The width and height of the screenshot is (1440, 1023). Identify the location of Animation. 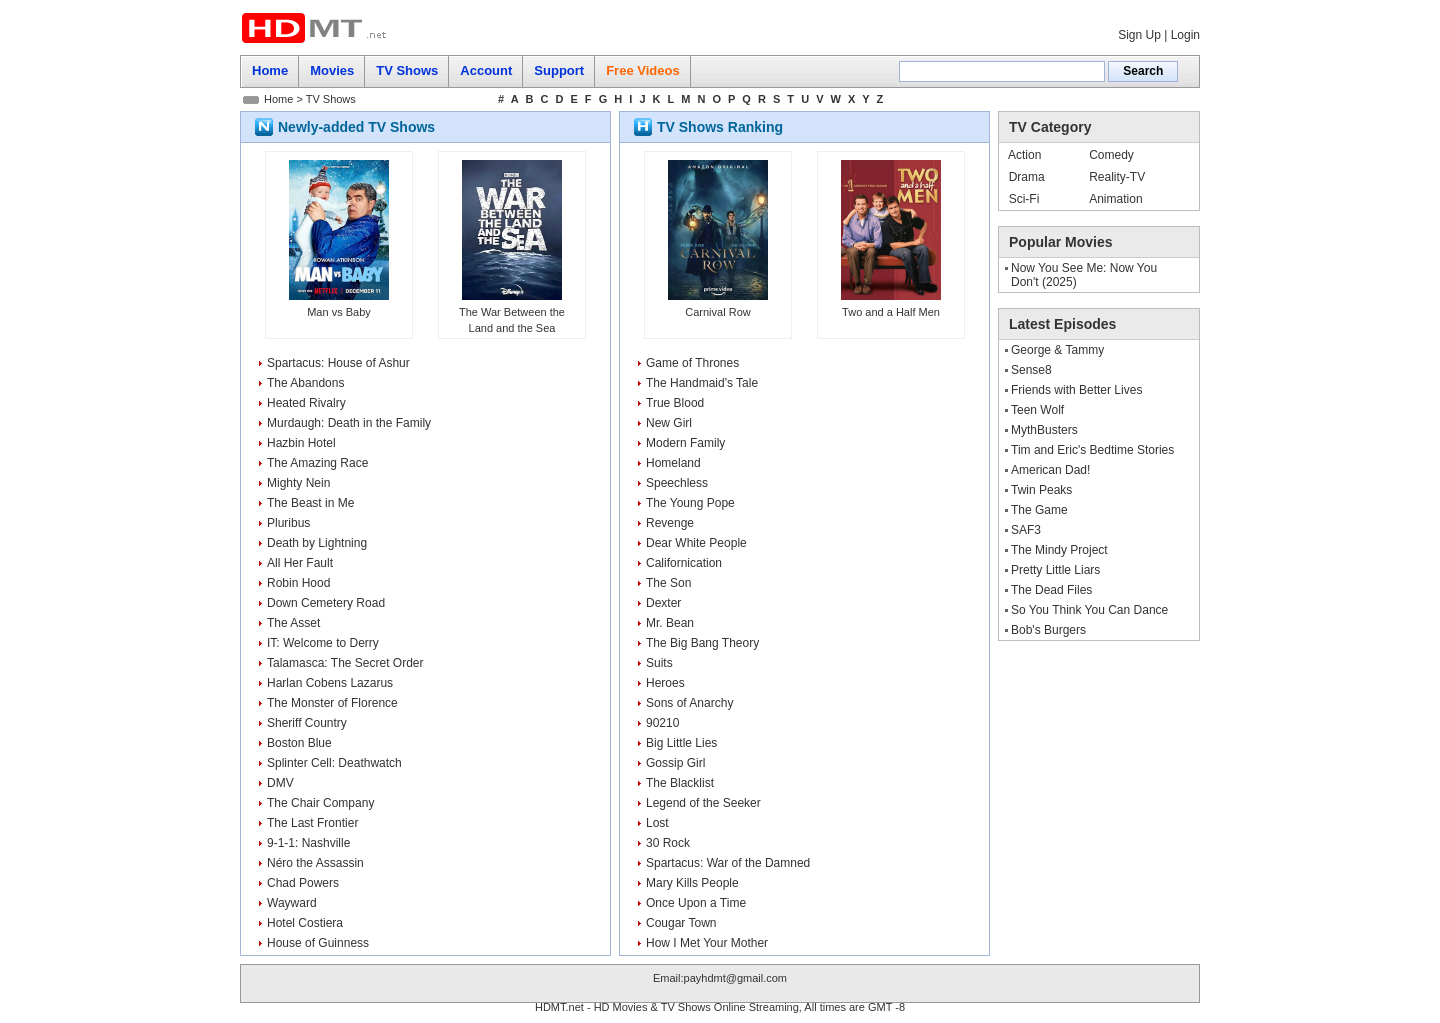
(1115, 199).